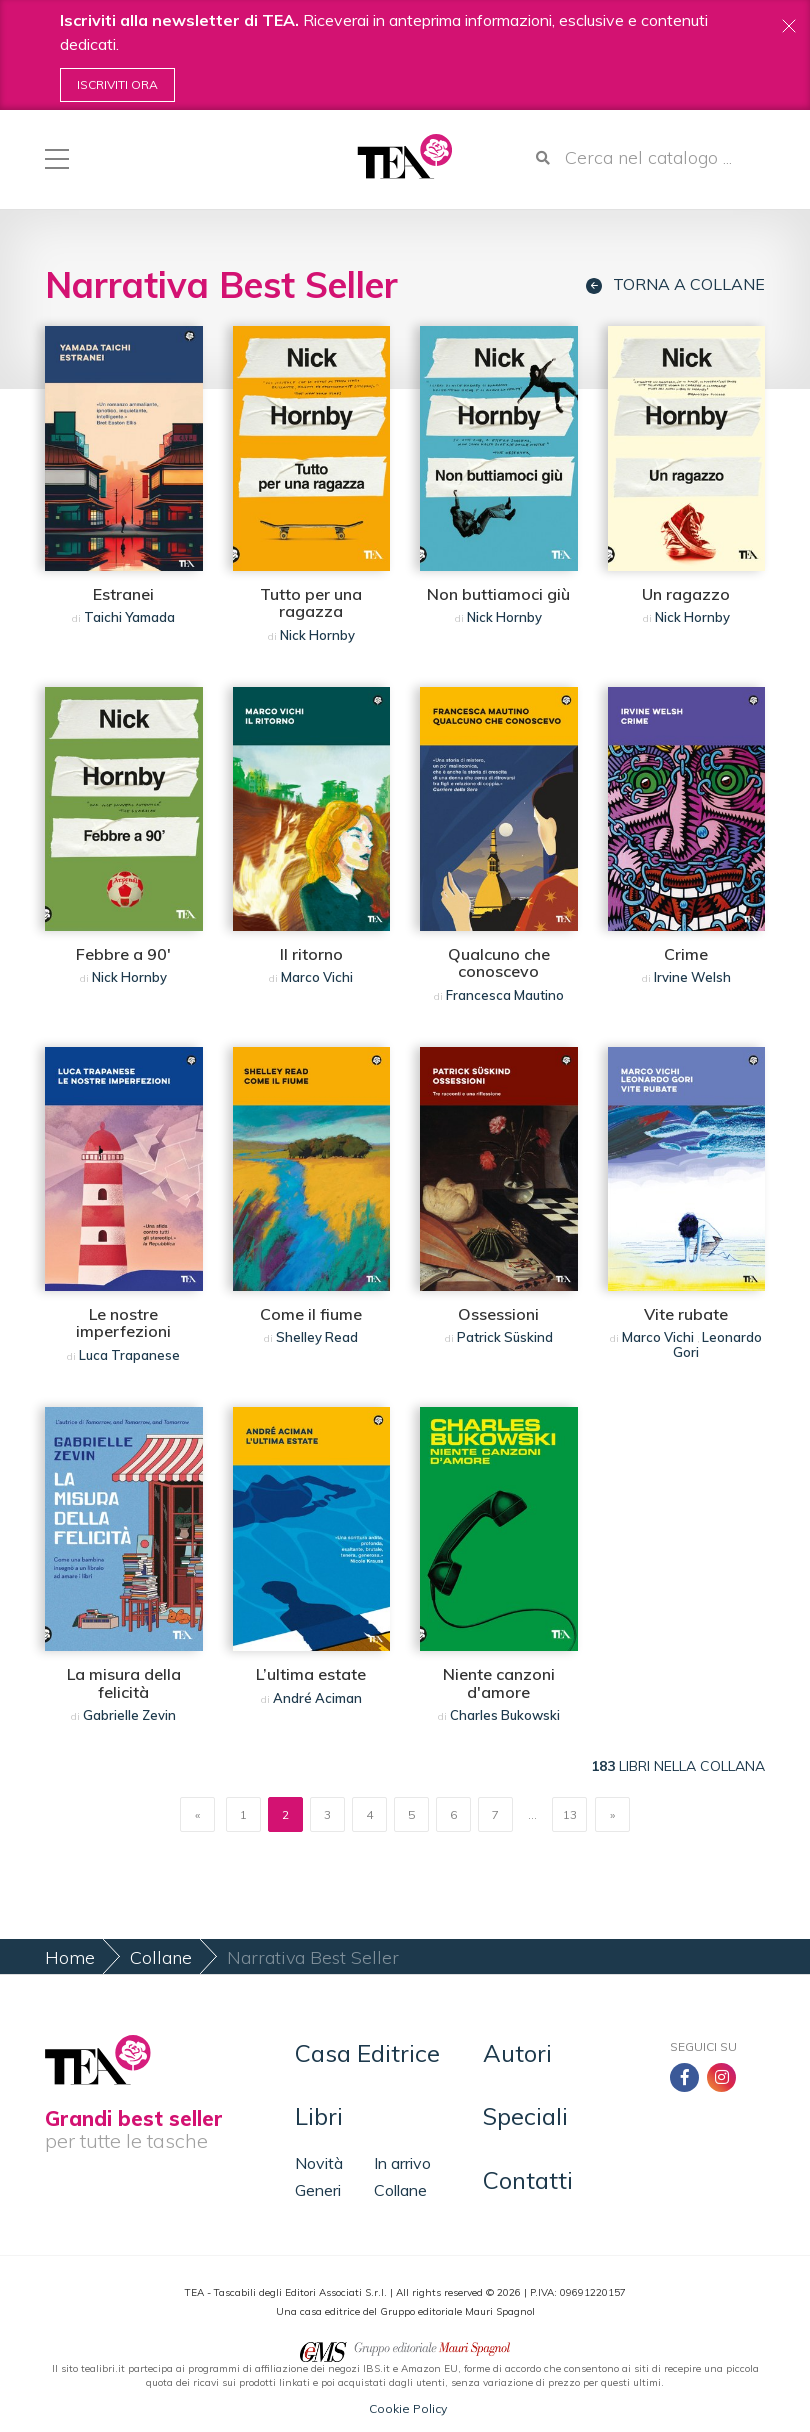  Describe the element at coordinates (498, 594) in the screenshot. I see `Non buttiamoci giù` at that location.